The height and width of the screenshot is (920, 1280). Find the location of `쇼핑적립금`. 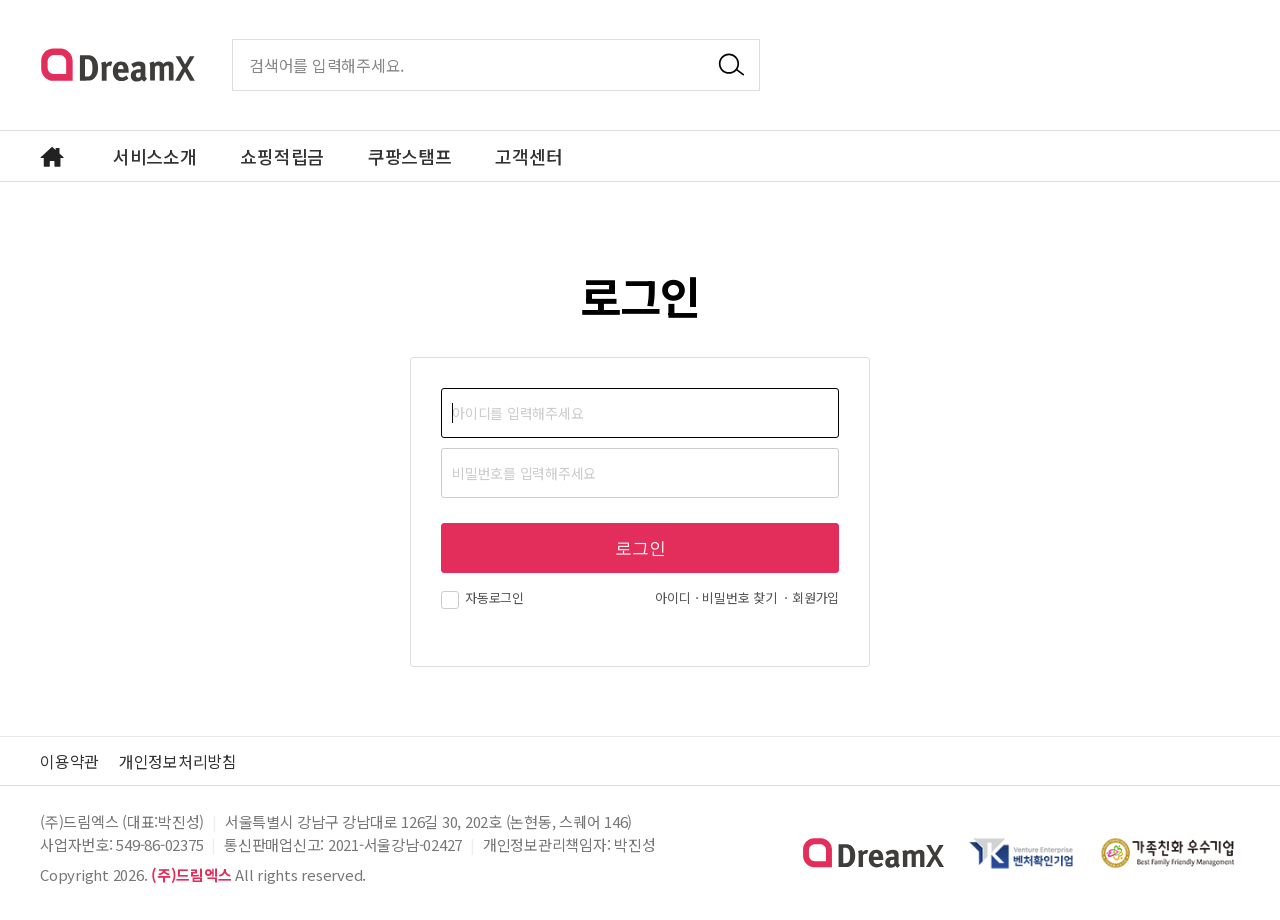

쇼핑적립금 is located at coordinates (282, 156).